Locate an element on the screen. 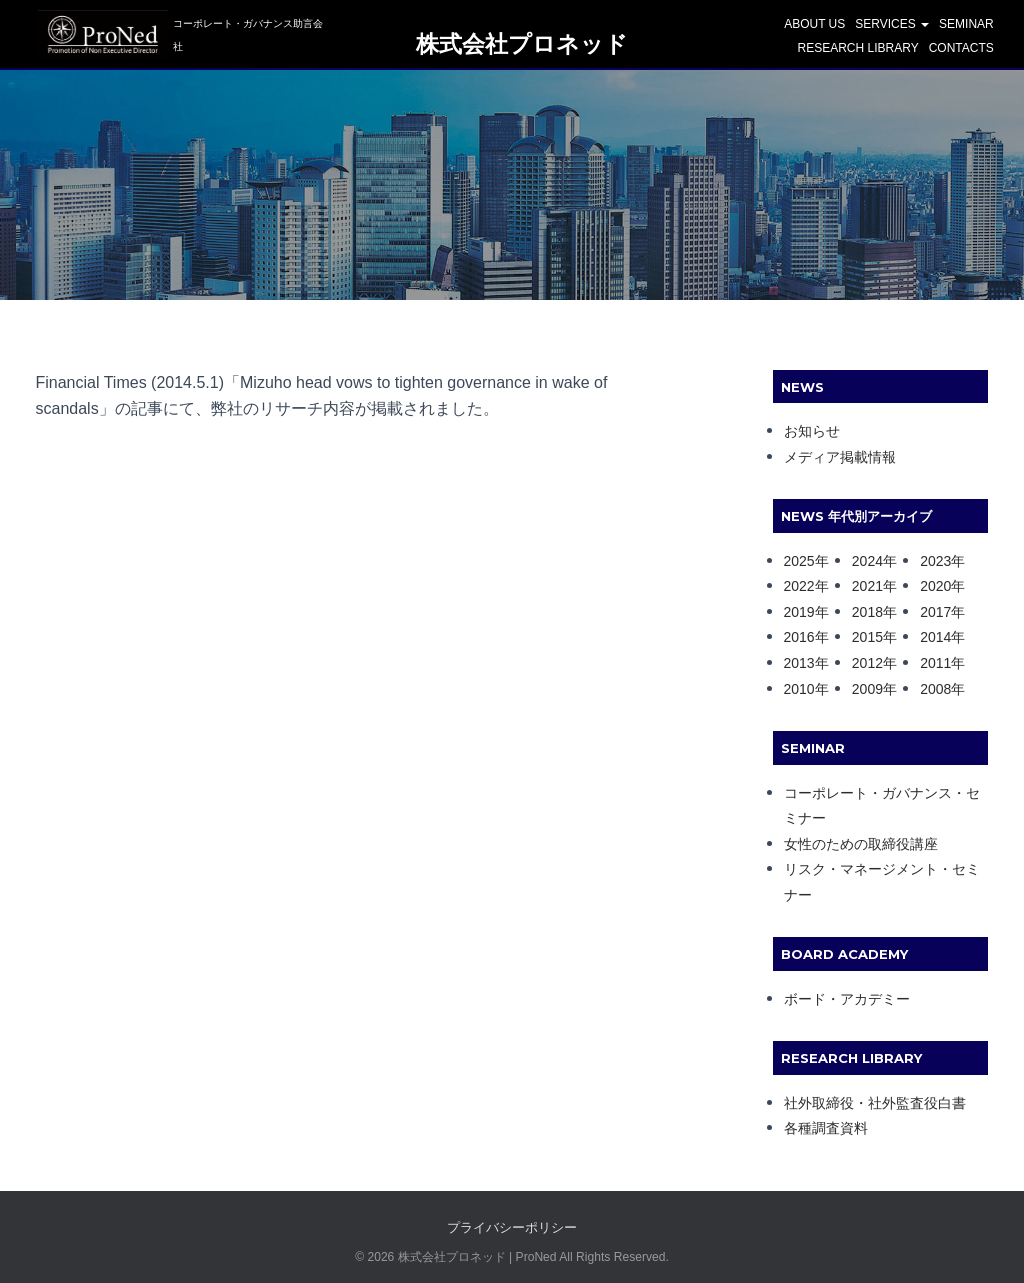 The width and height of the screenshot is (1024, 1283). 女性のための取締役講座 is located at coordinates (861, 844).